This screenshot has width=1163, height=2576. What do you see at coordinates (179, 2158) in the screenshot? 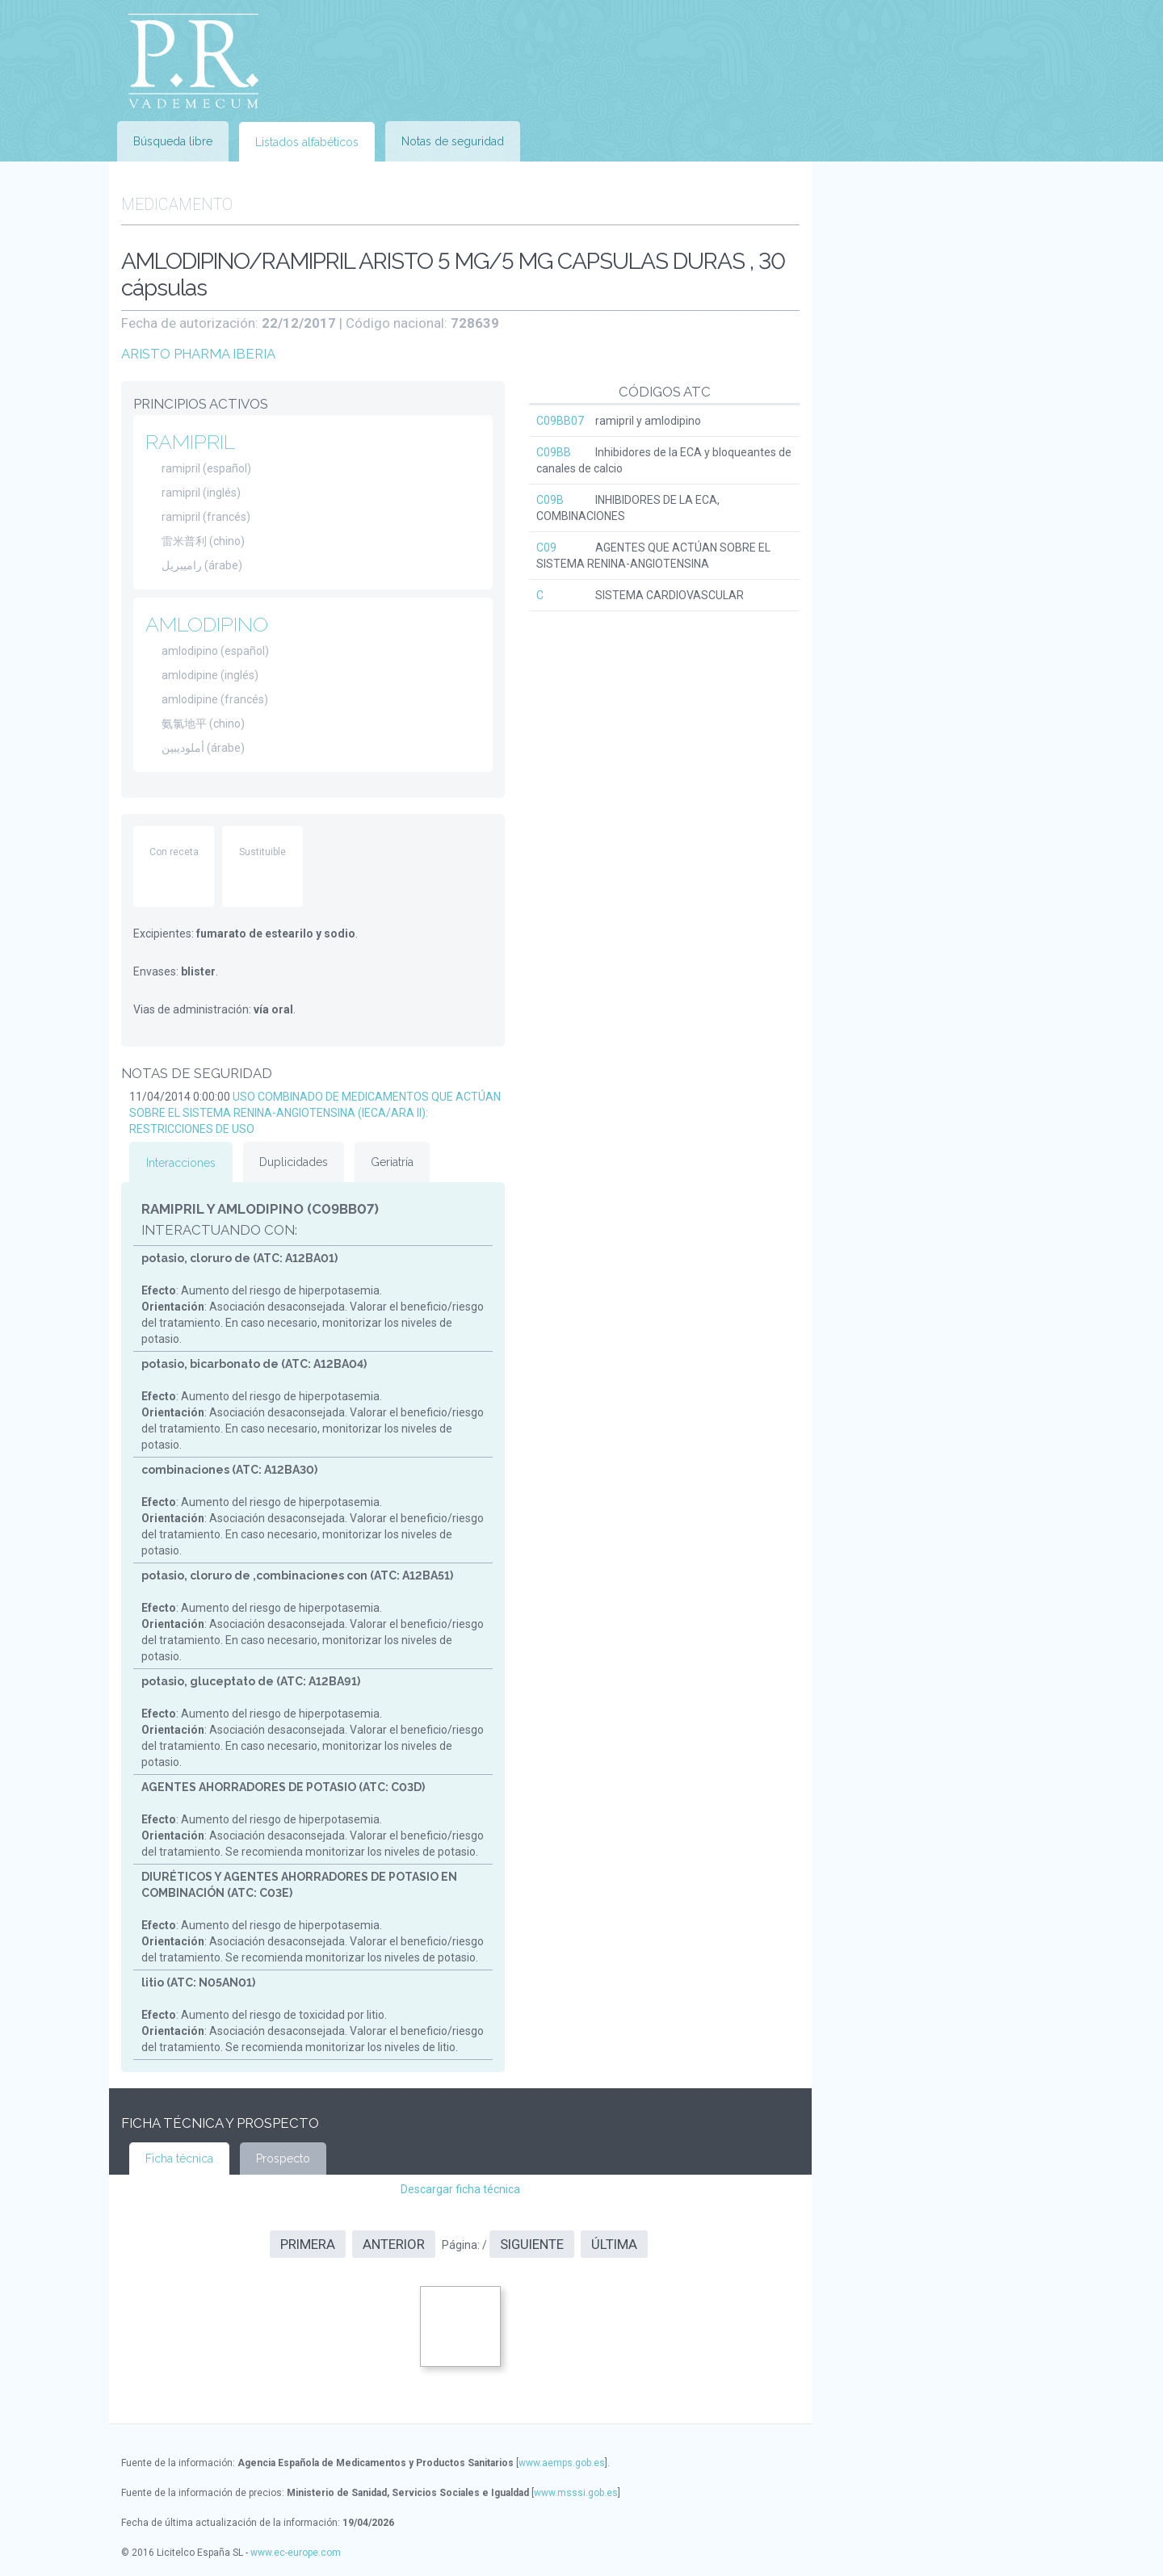
I see `Ficha técnica` at bounding box center [179, 2158].